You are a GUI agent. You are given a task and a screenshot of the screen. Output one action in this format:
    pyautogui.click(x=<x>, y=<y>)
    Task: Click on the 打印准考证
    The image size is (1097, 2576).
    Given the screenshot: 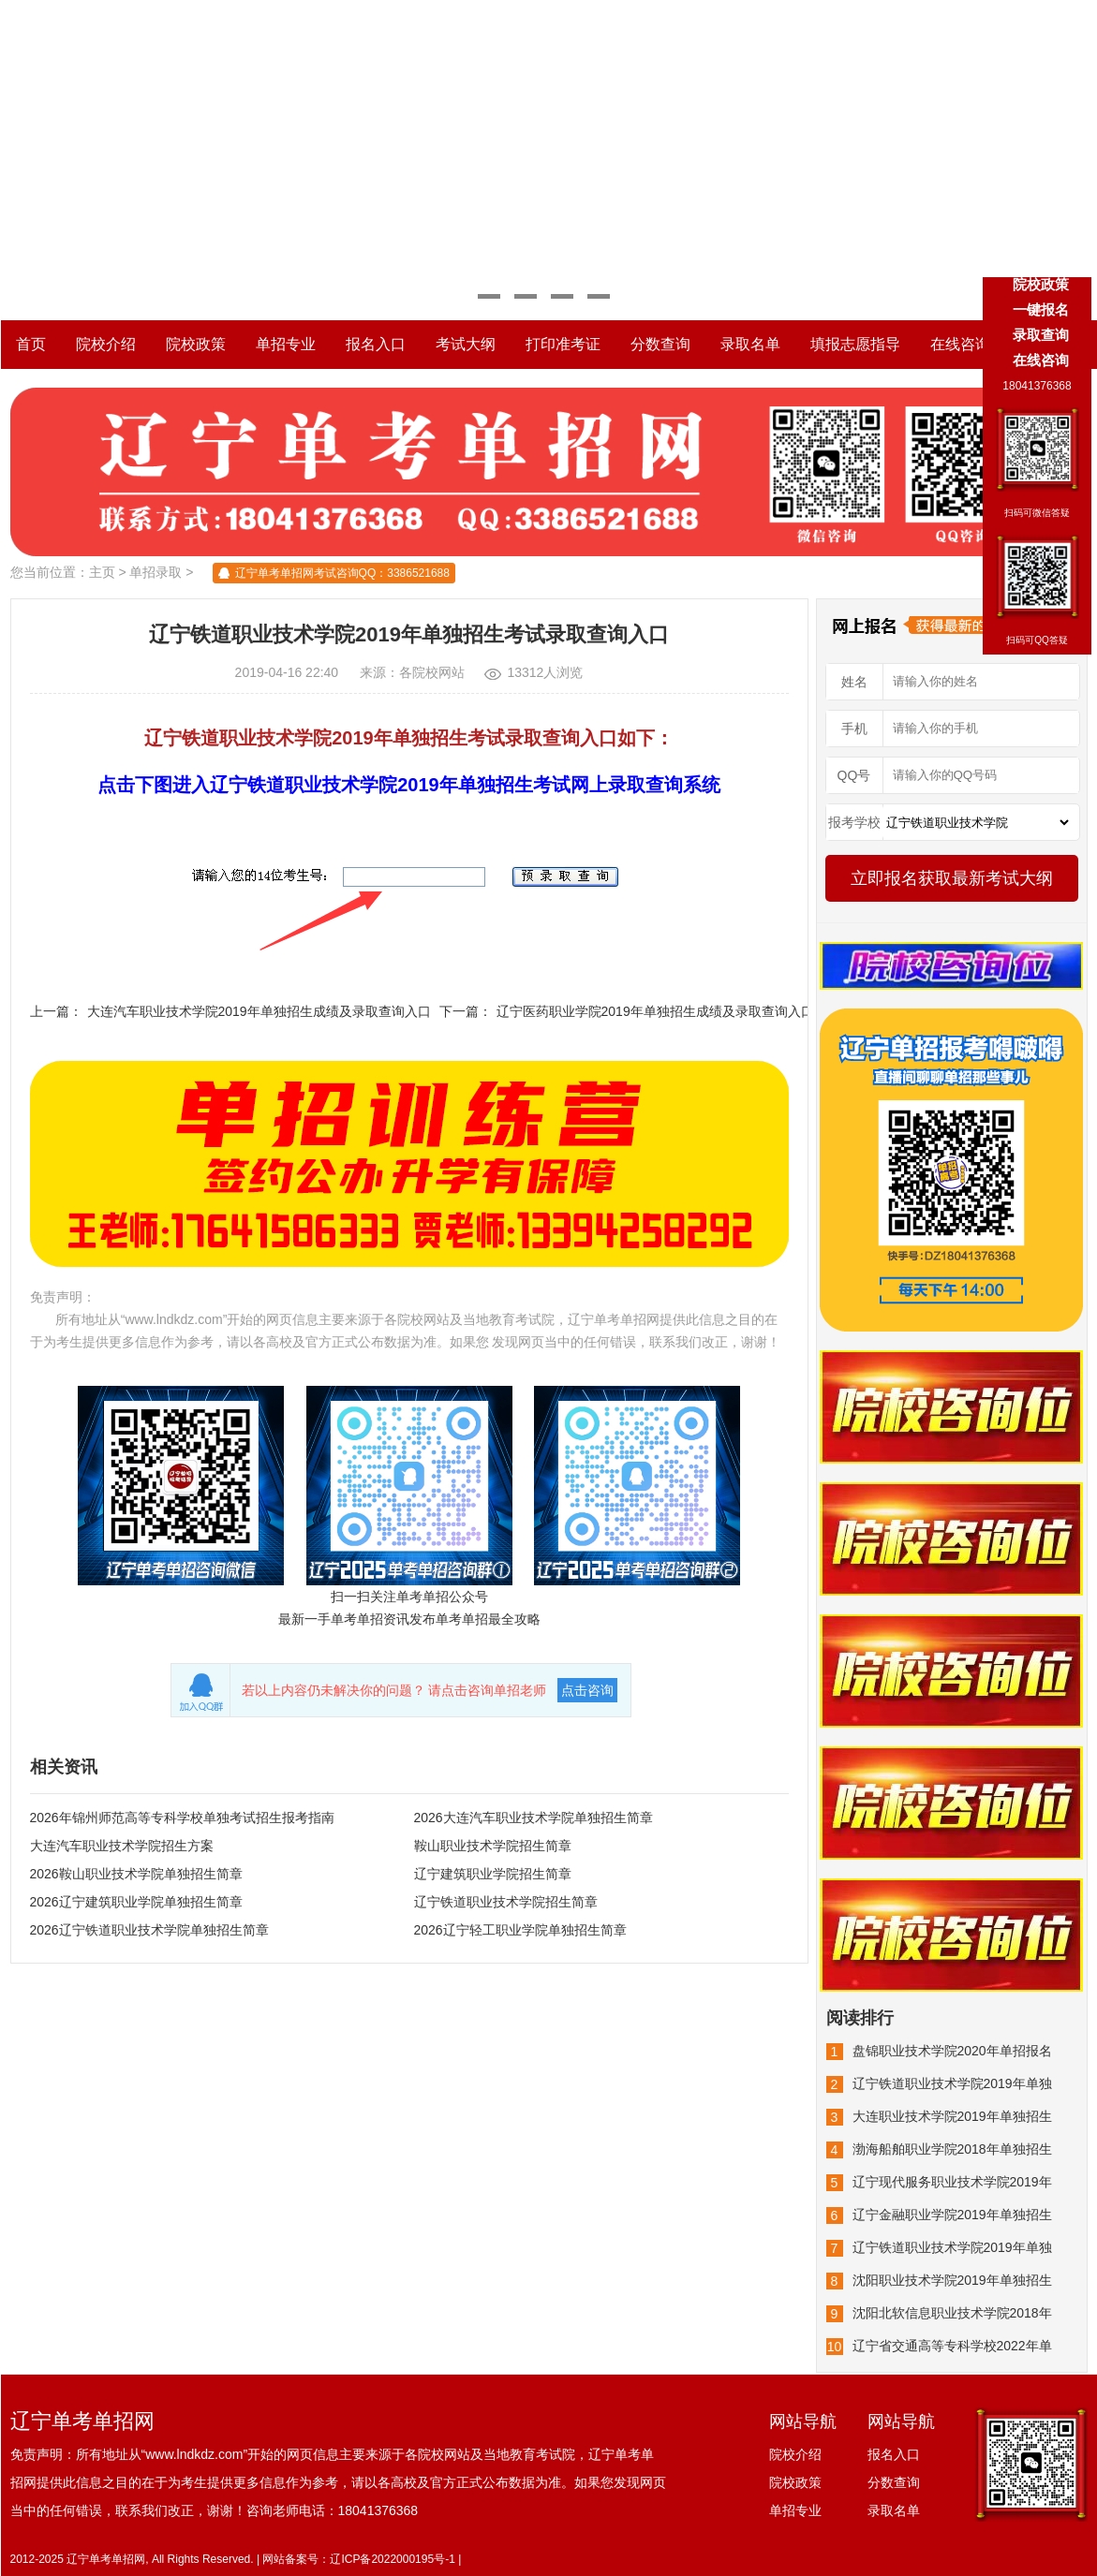 What is the action you would take?
    pyautogui.click(x=563, y=344)
    